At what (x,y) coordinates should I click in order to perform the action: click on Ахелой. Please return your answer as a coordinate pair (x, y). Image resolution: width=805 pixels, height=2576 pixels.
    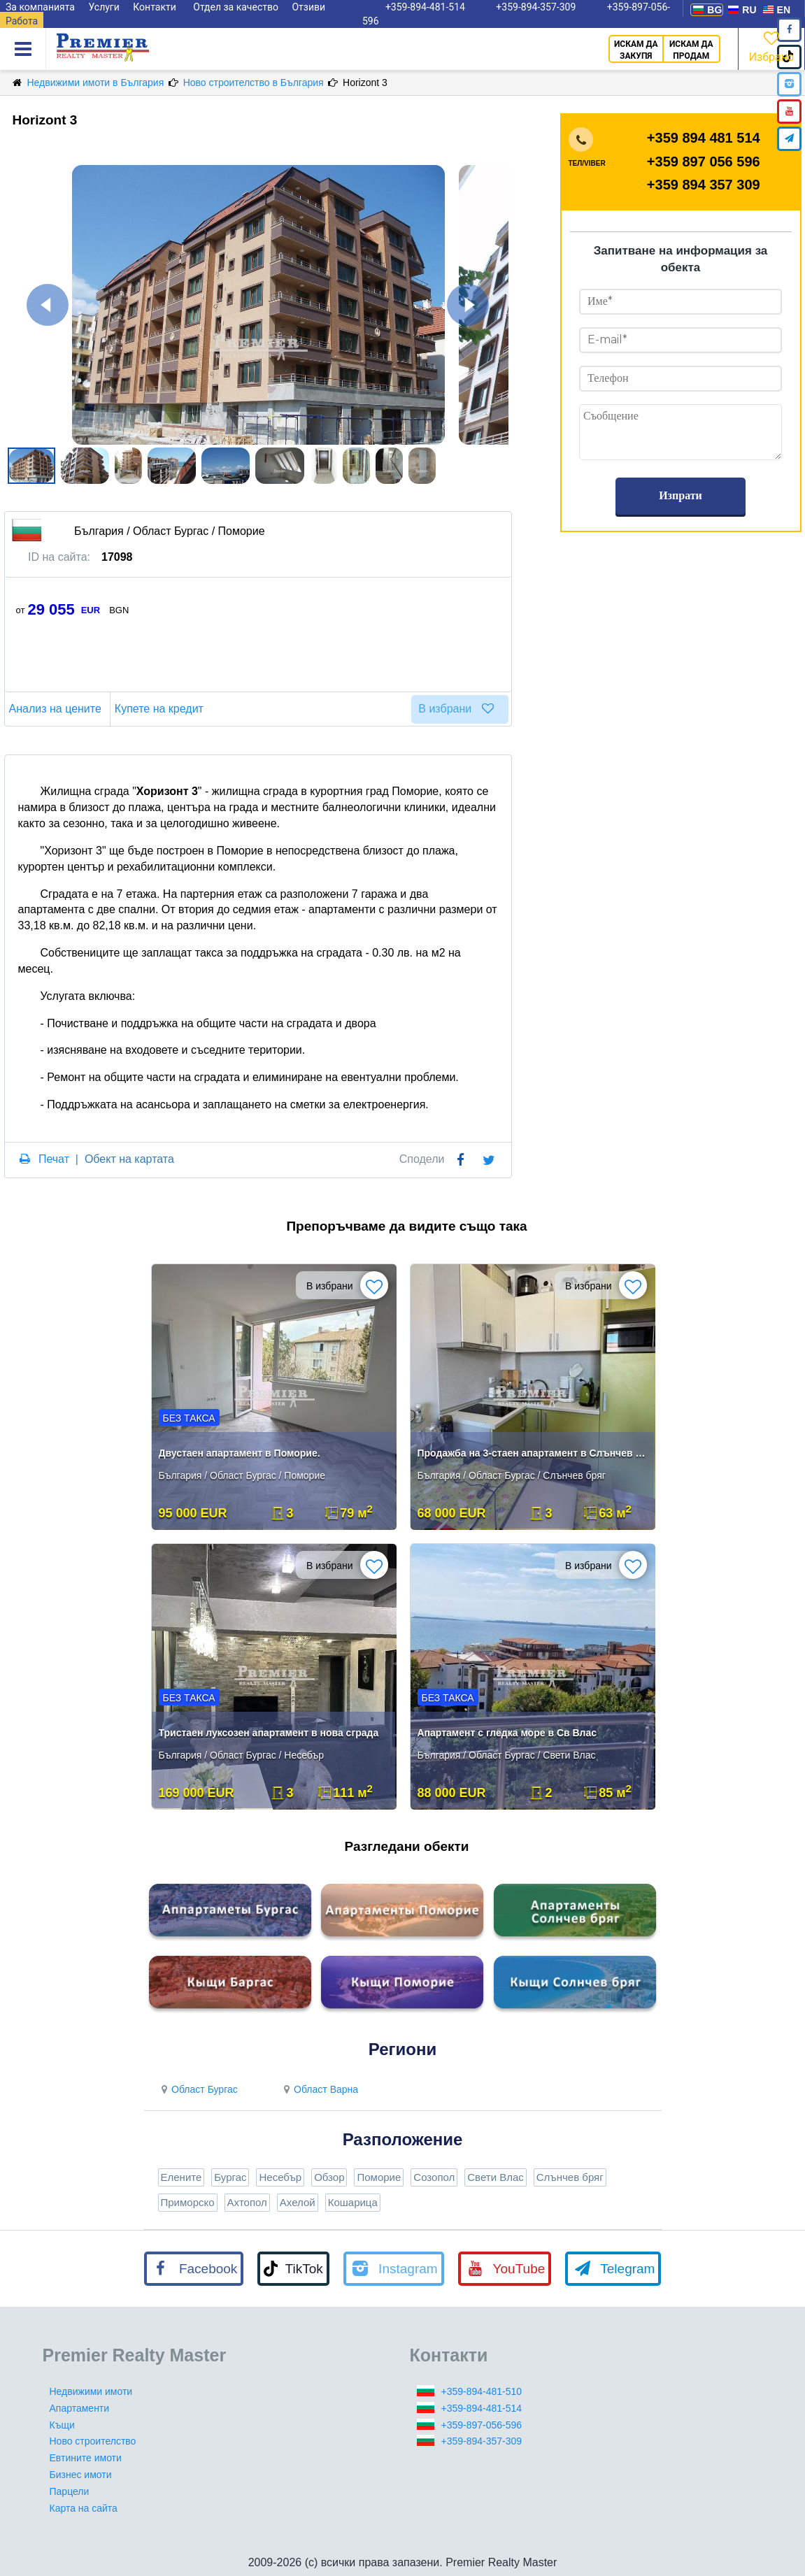
    Looking at the image, I should click on (297, 2202).